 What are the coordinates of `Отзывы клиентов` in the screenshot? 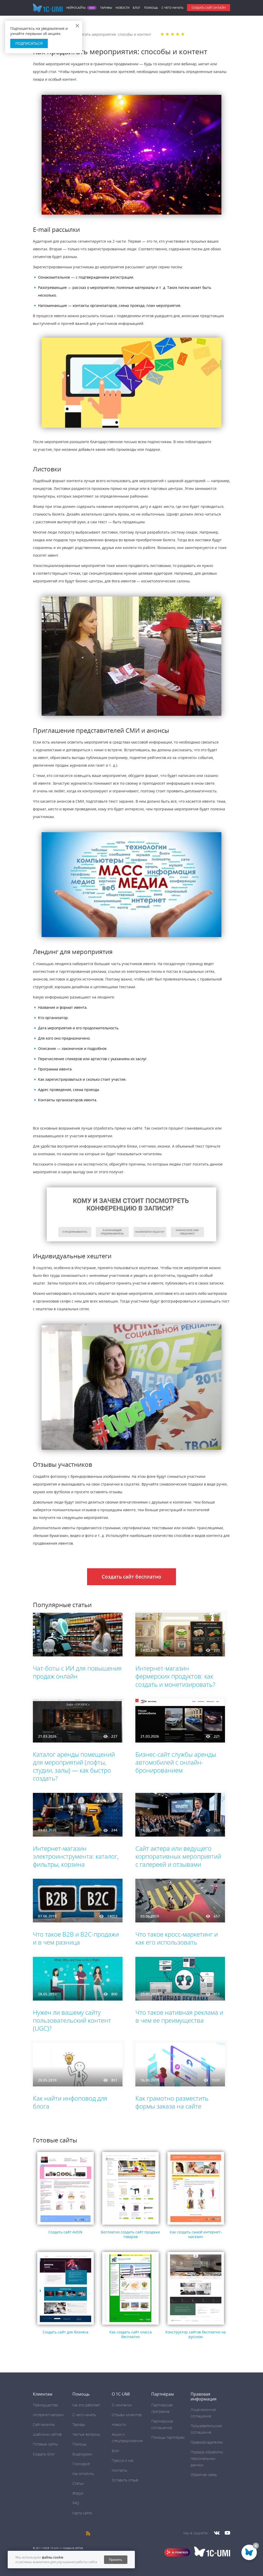 It's located at (127, 2414).